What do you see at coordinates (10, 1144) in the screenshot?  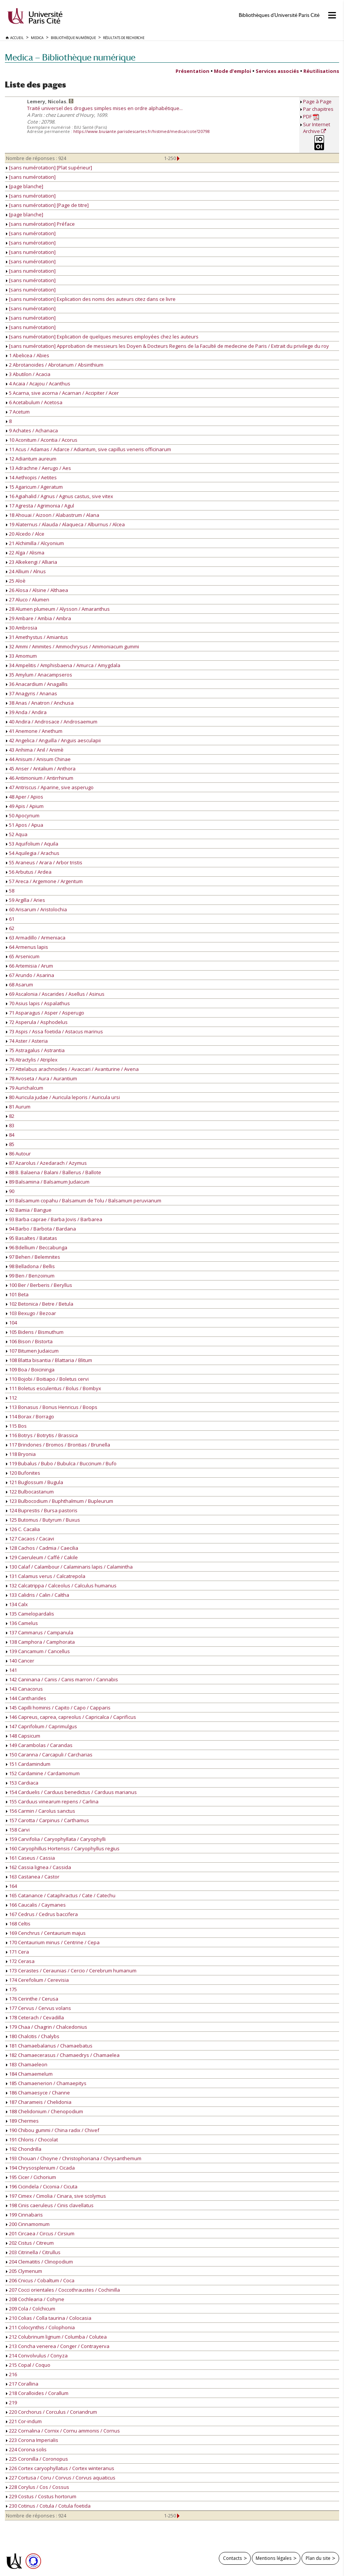 I see `85` at bounding box center [10, 1144].